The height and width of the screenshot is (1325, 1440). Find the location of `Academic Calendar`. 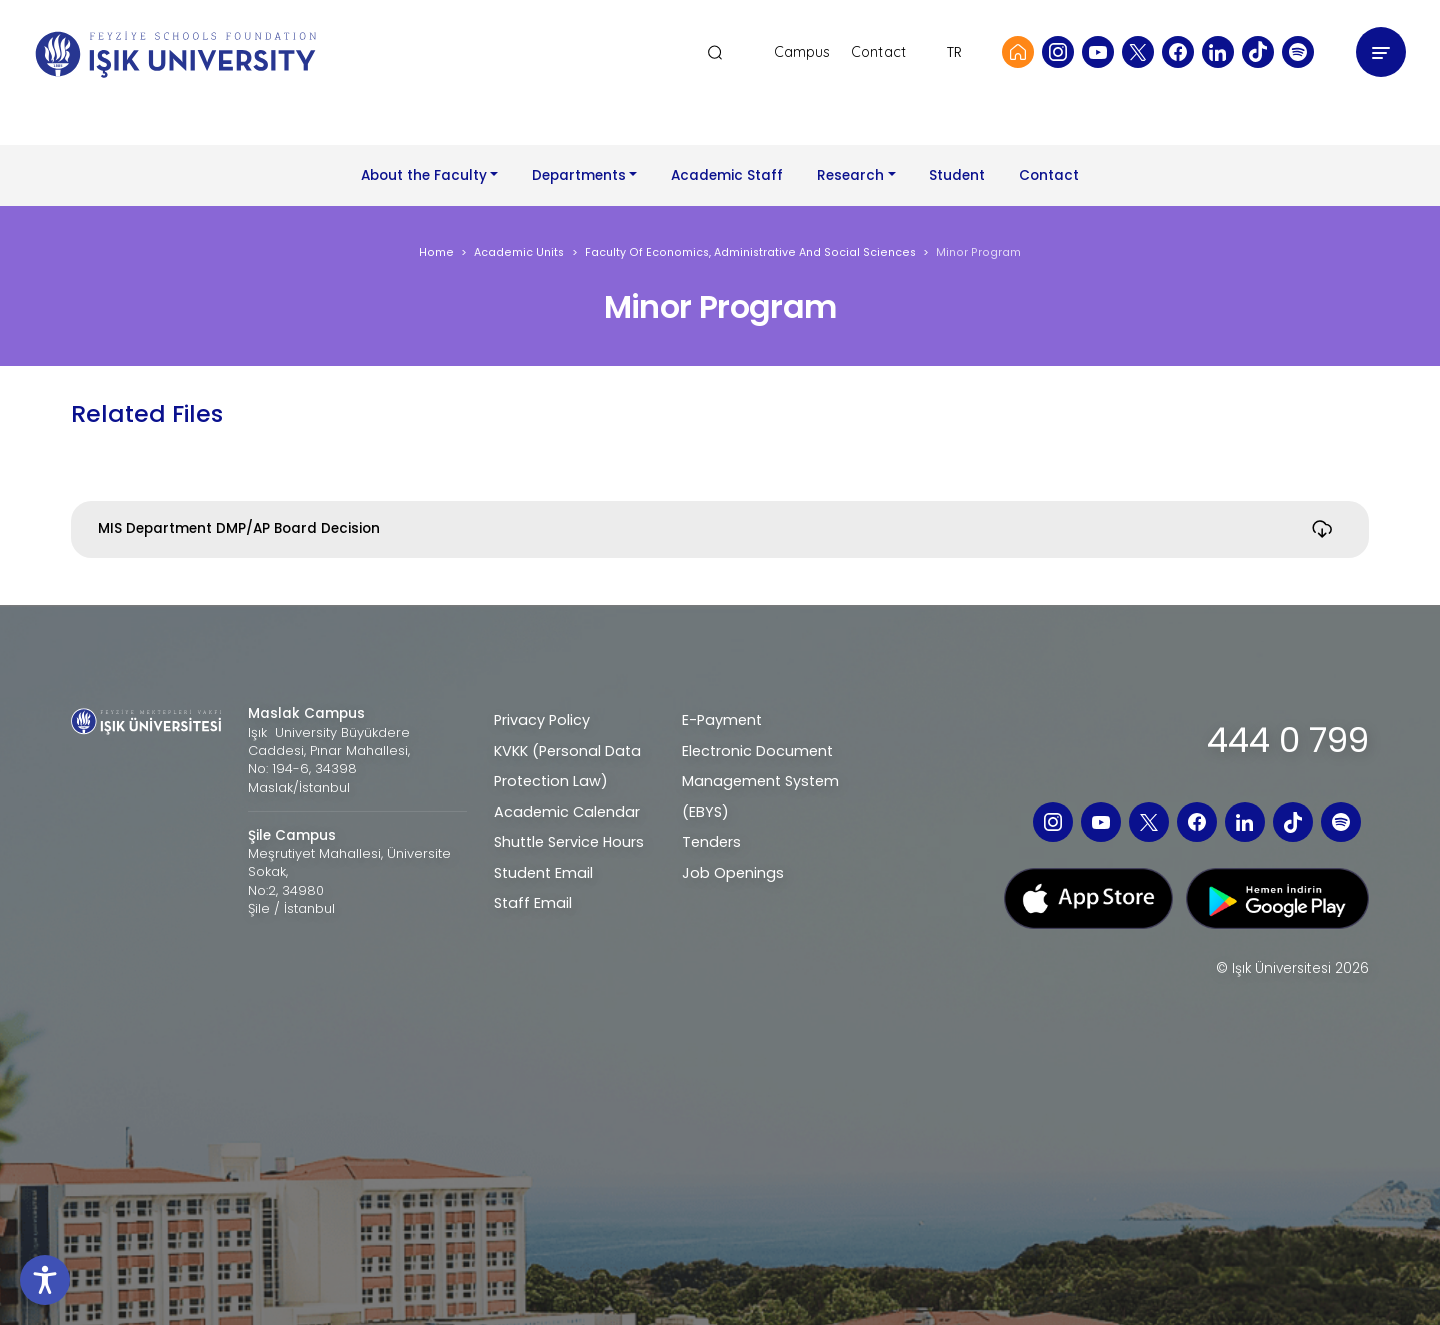

Academic Calendar is located at coordinates (567, 812).